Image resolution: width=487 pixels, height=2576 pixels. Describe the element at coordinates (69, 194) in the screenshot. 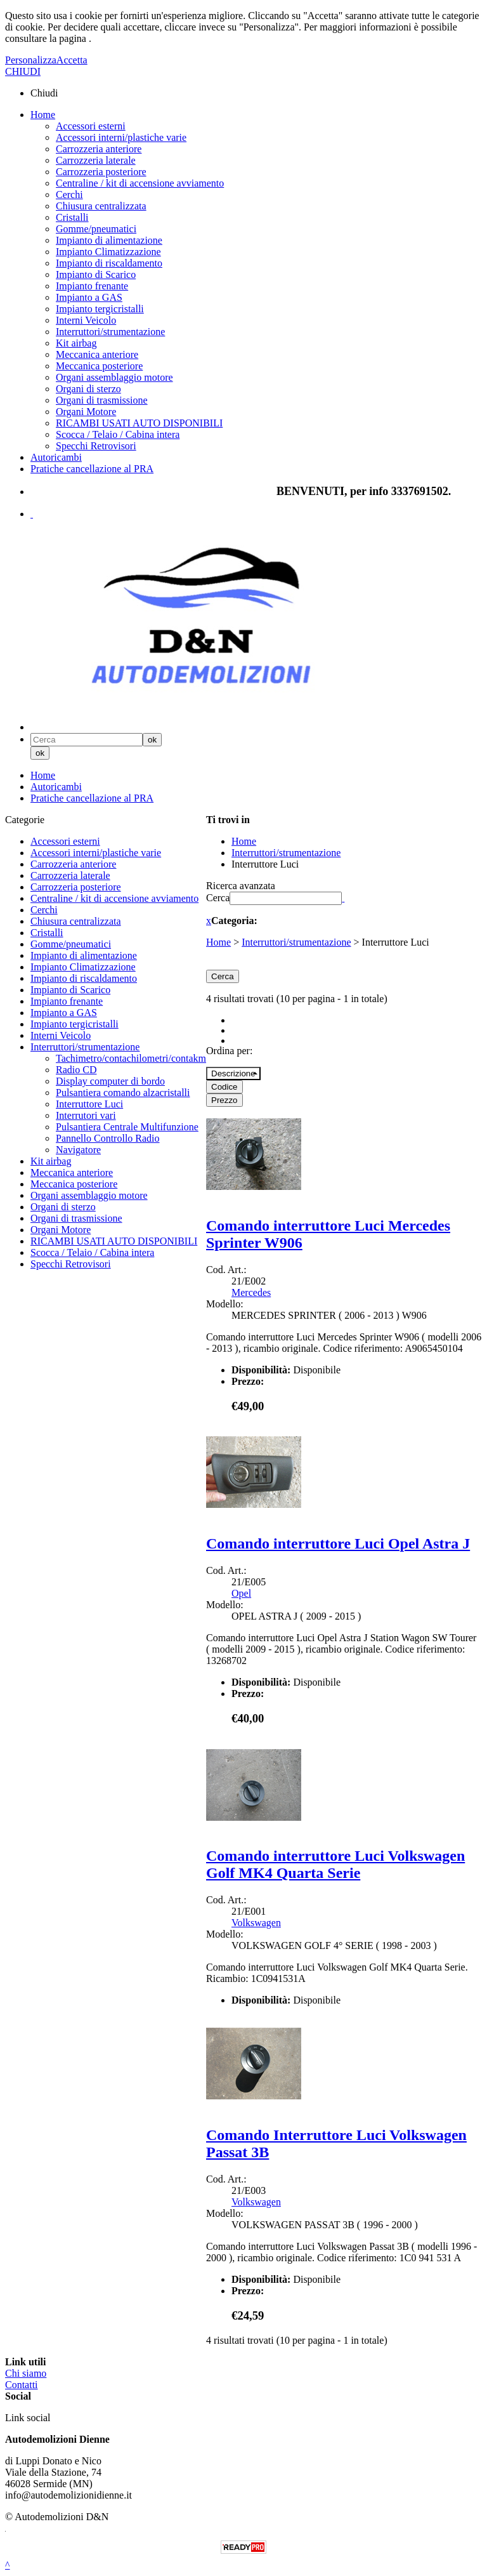

I see `Cerchi` at that location.